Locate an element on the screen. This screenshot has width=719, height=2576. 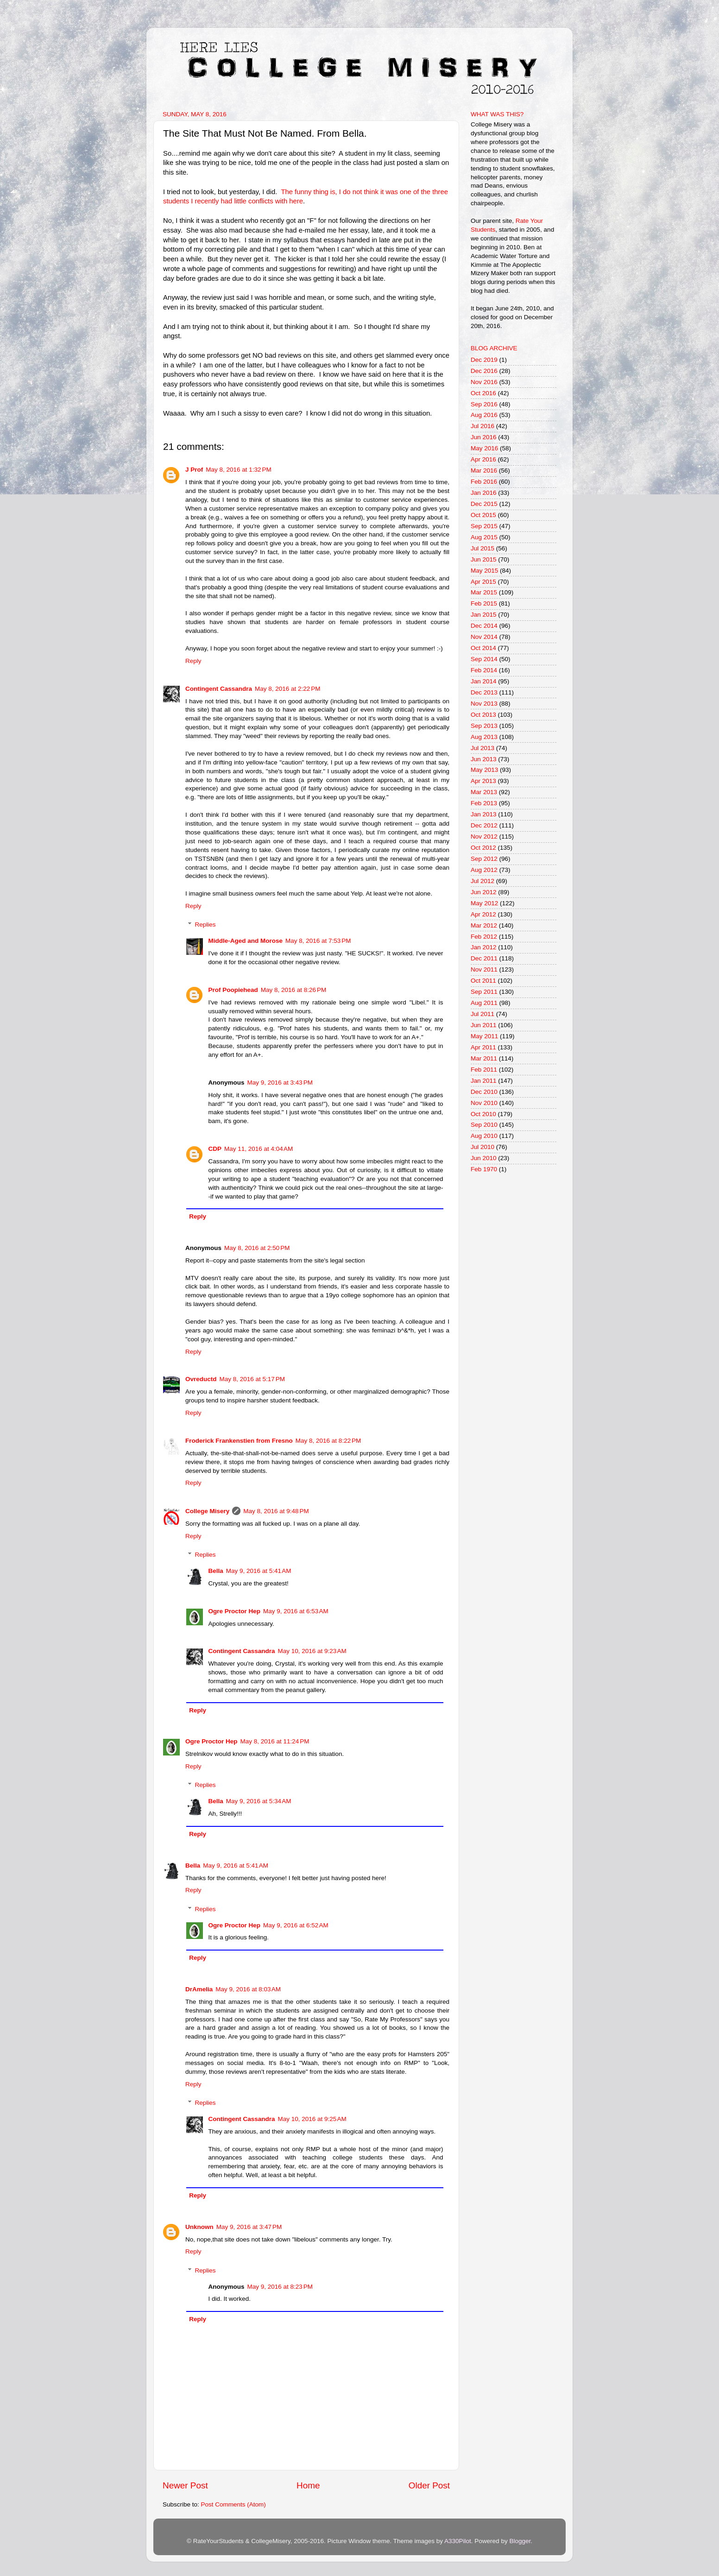
Nov 2016 is located at coordinates (484, 382).